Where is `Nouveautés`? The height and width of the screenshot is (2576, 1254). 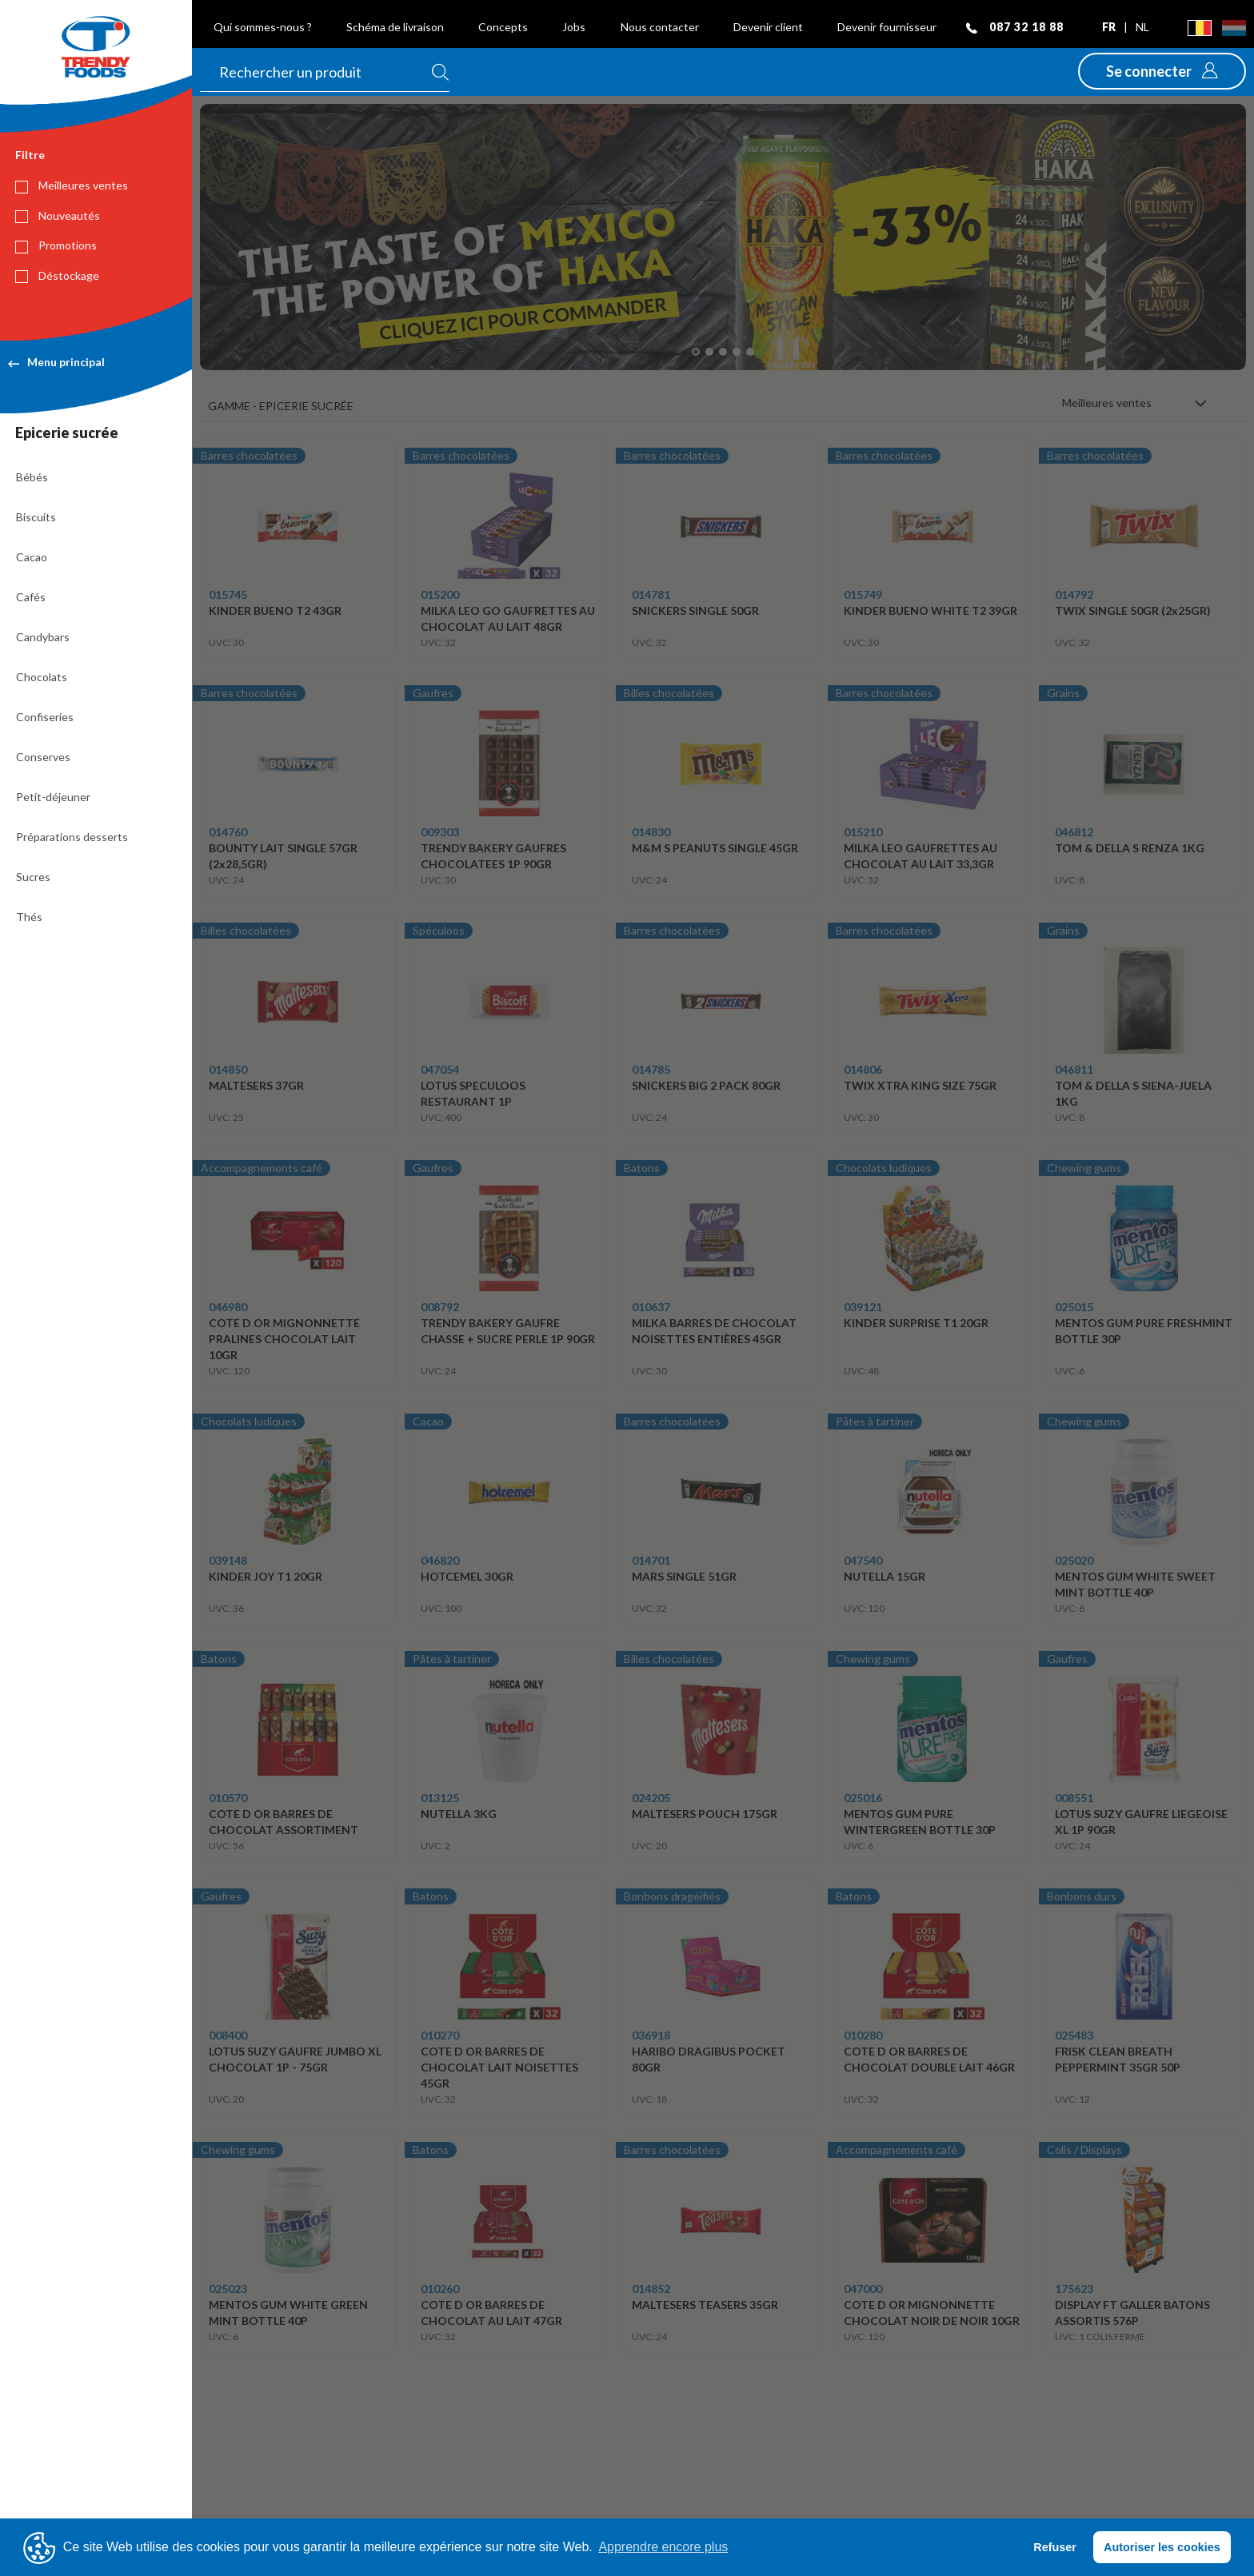
Nouveautés is located at coordinates (57, 216).